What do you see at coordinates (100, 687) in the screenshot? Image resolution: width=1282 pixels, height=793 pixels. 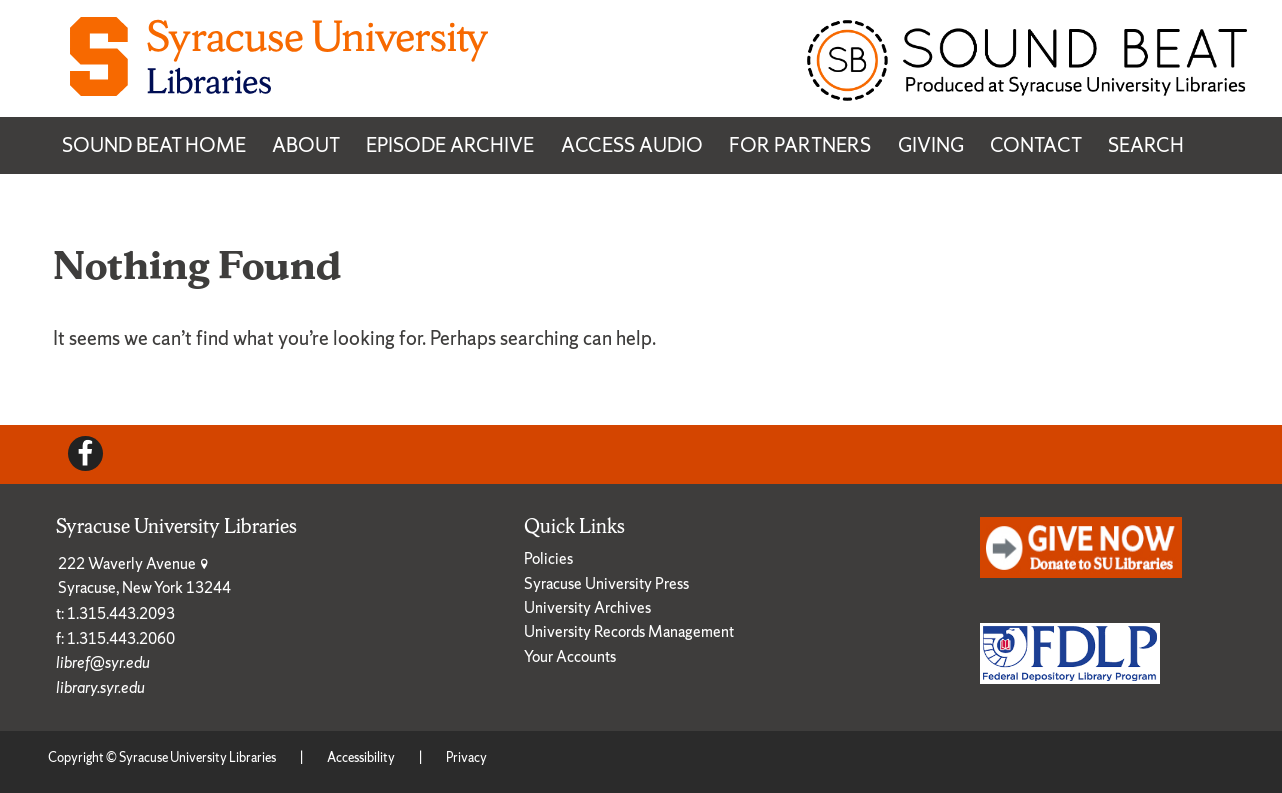 I see `library.syr.edu` at bounding box center [100, 687].